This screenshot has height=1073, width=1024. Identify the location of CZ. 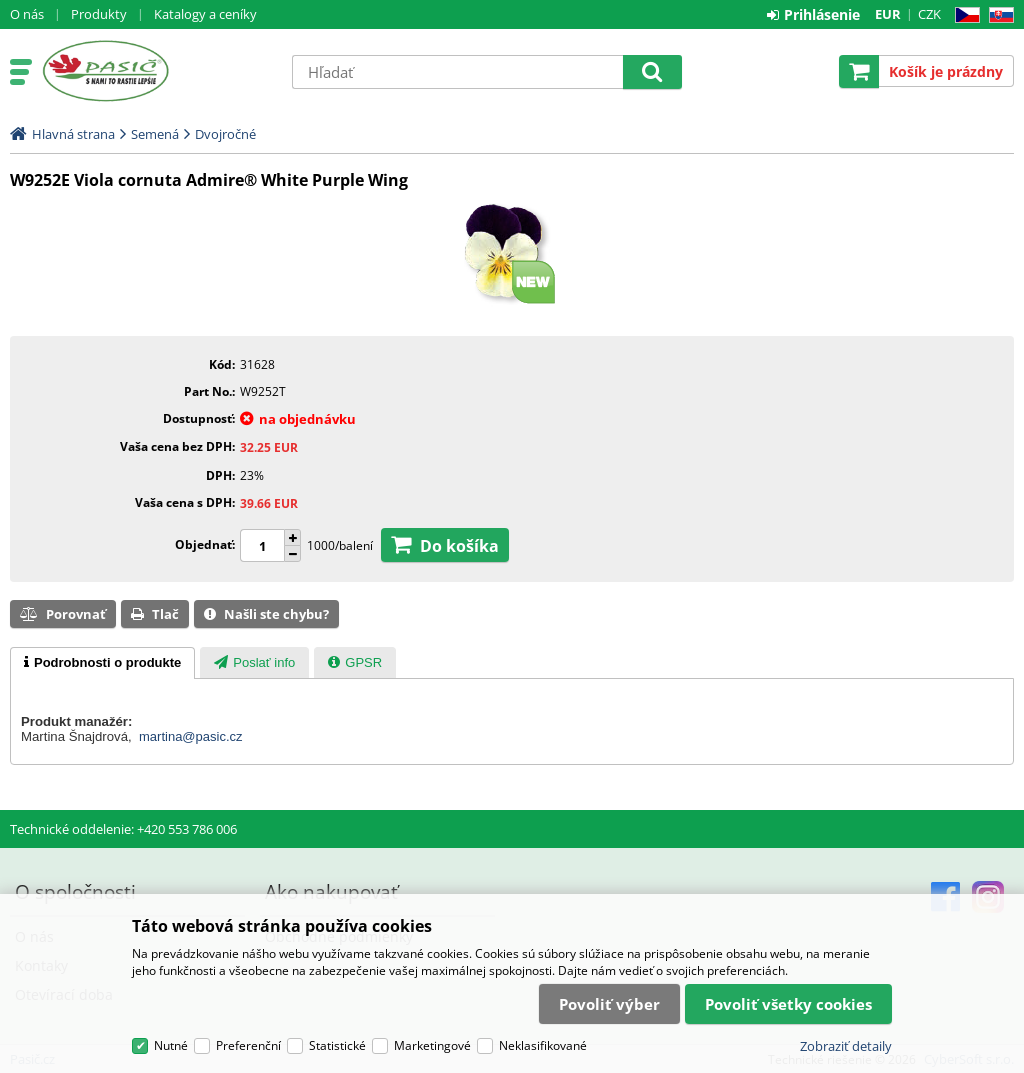
(963, 15).